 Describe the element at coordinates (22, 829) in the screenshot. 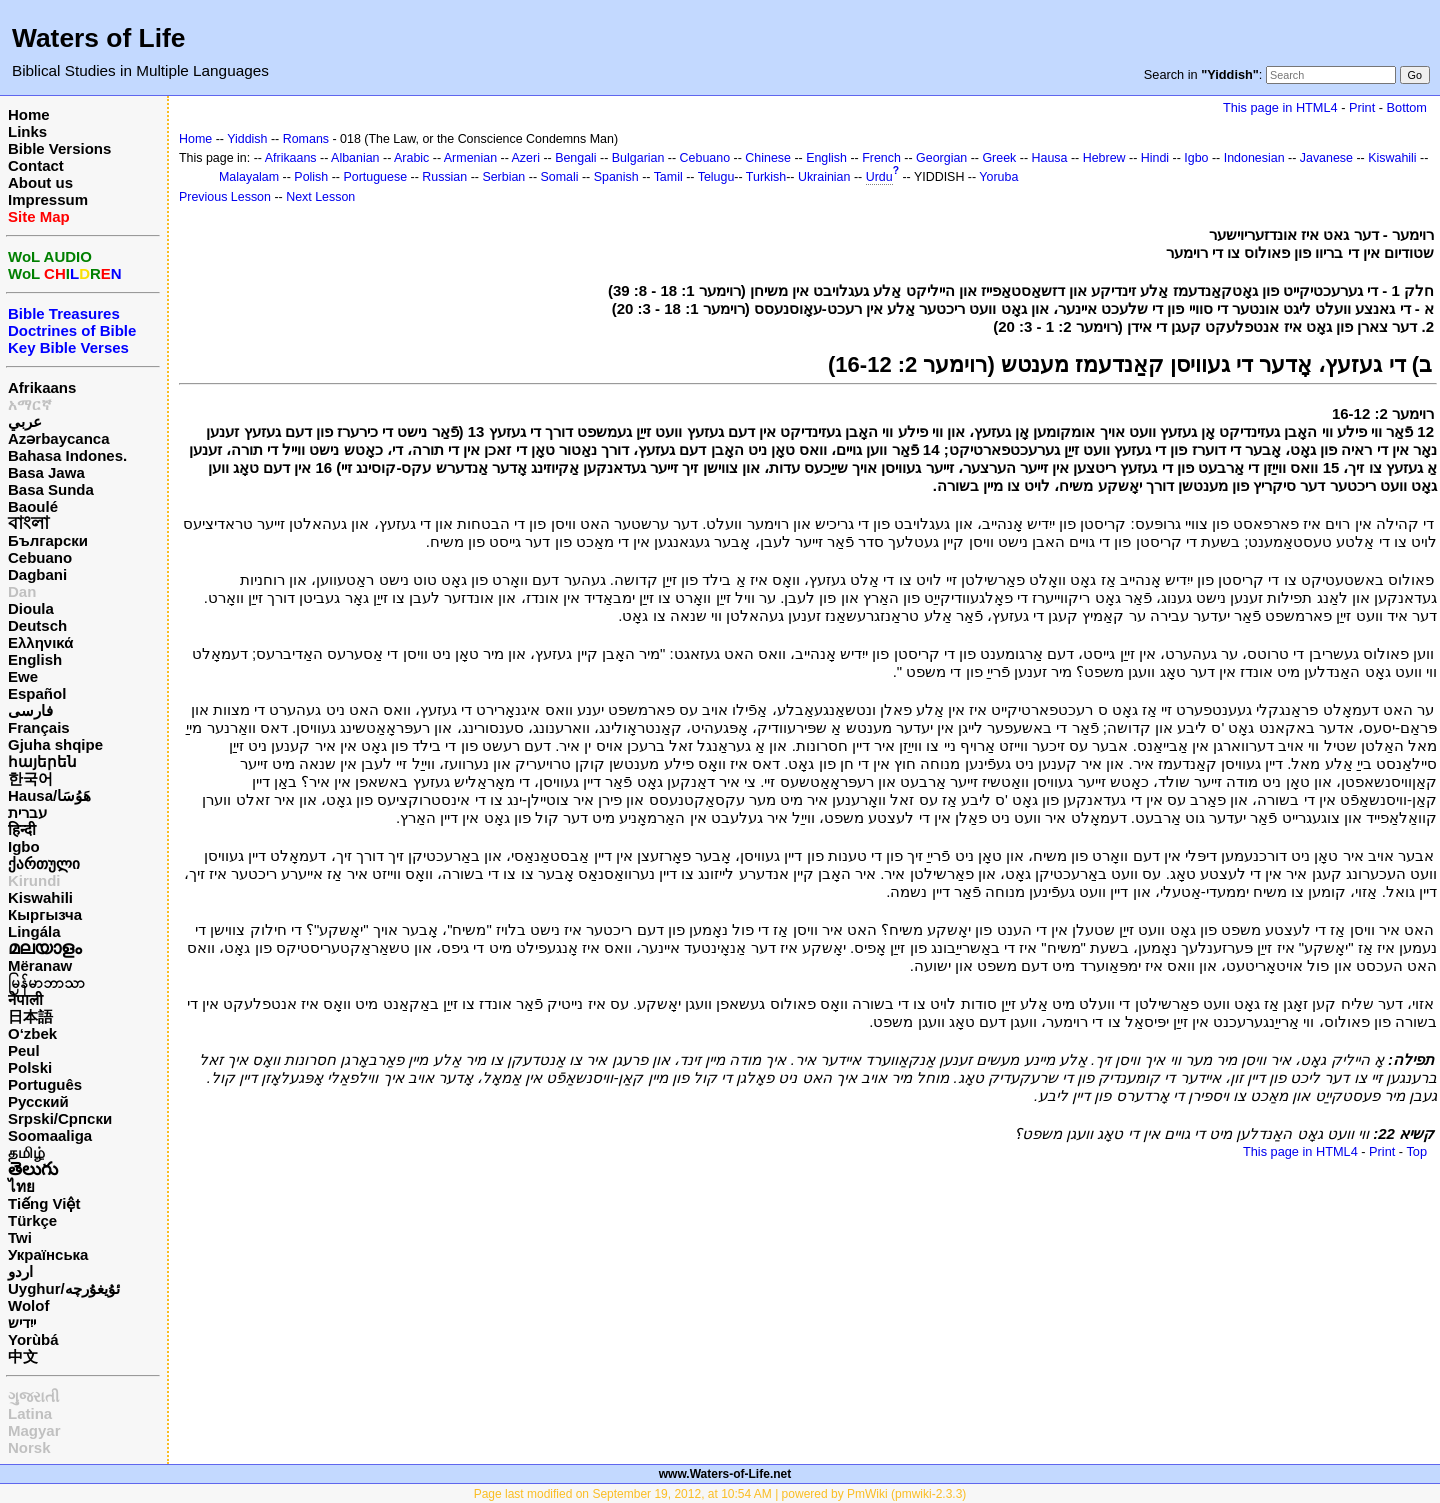

I see `हिन्दी` at that location.